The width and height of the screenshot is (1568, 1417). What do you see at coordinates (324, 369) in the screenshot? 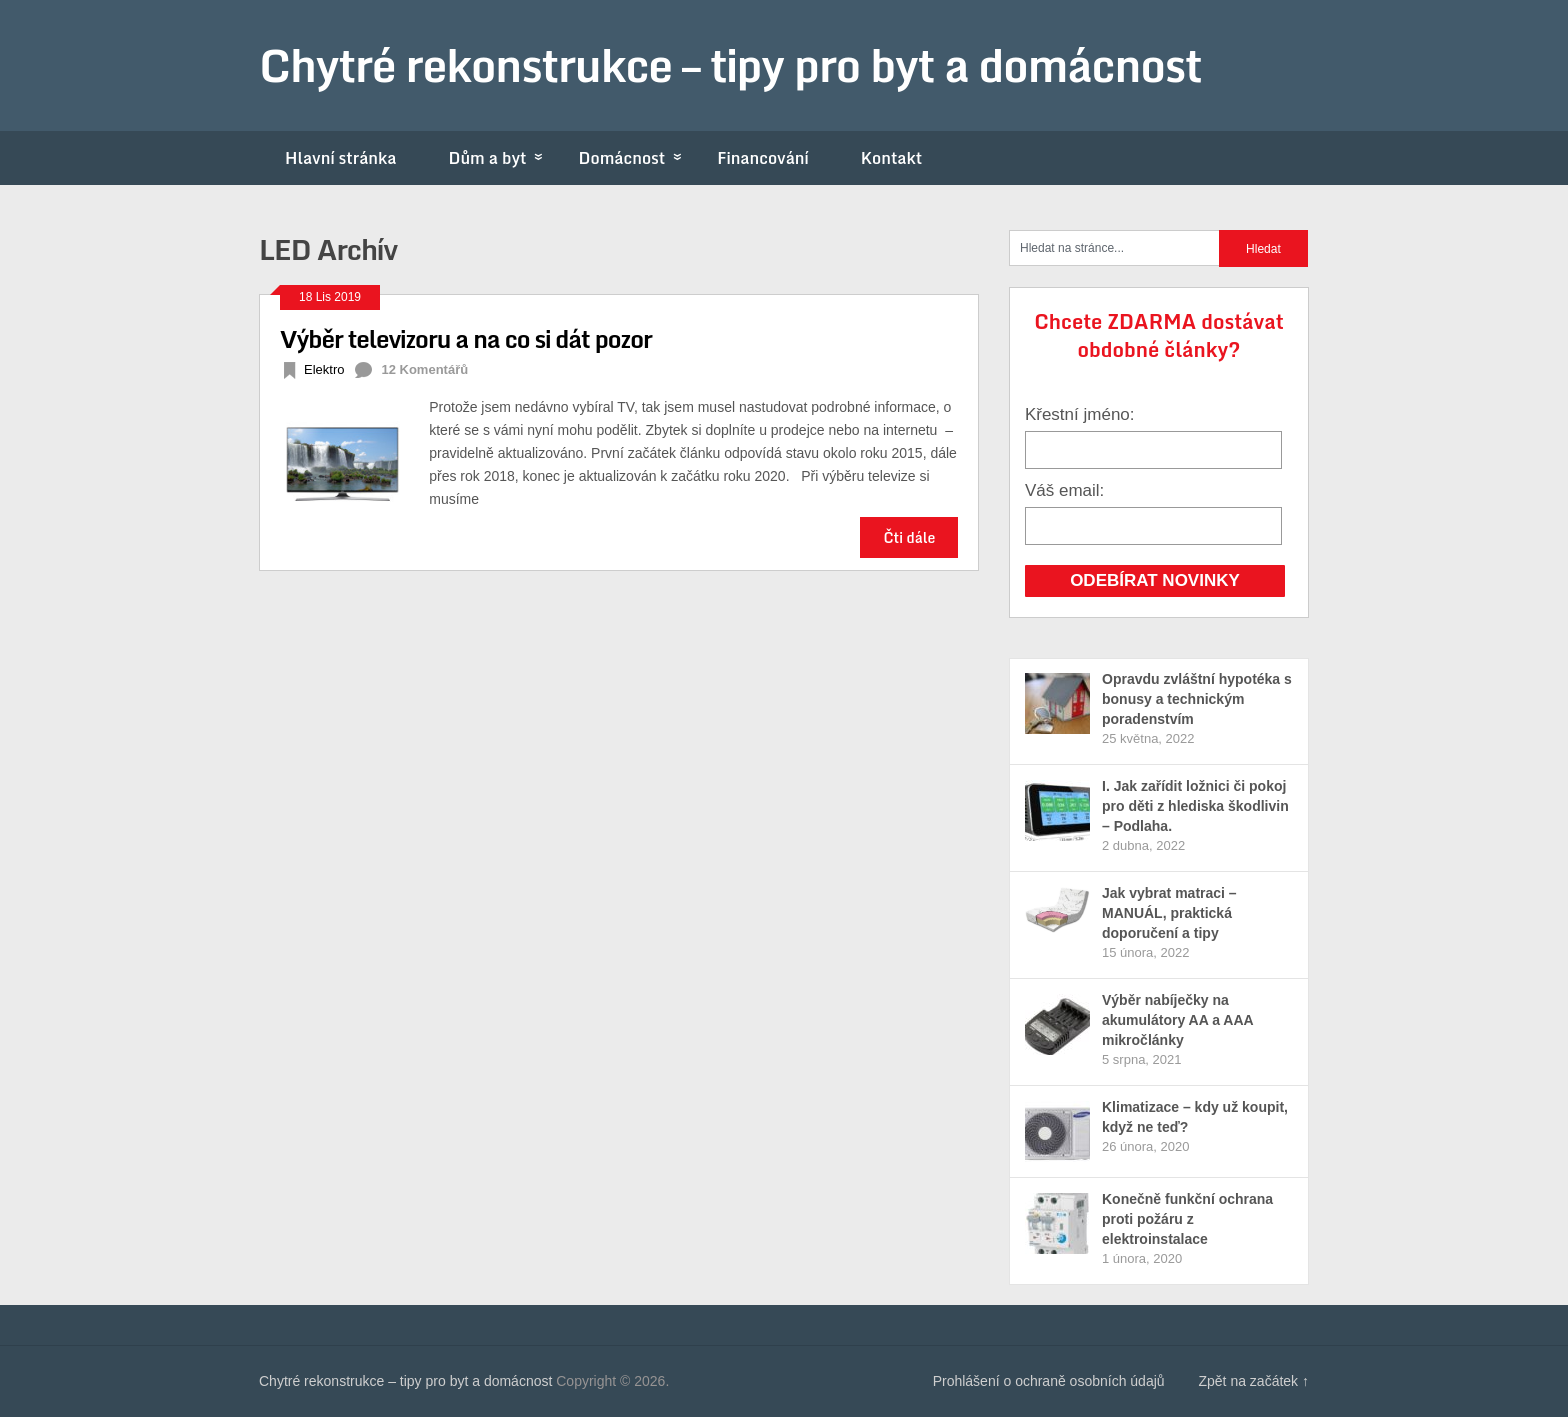
I see `Elektro` at bounding box center [324, 369].